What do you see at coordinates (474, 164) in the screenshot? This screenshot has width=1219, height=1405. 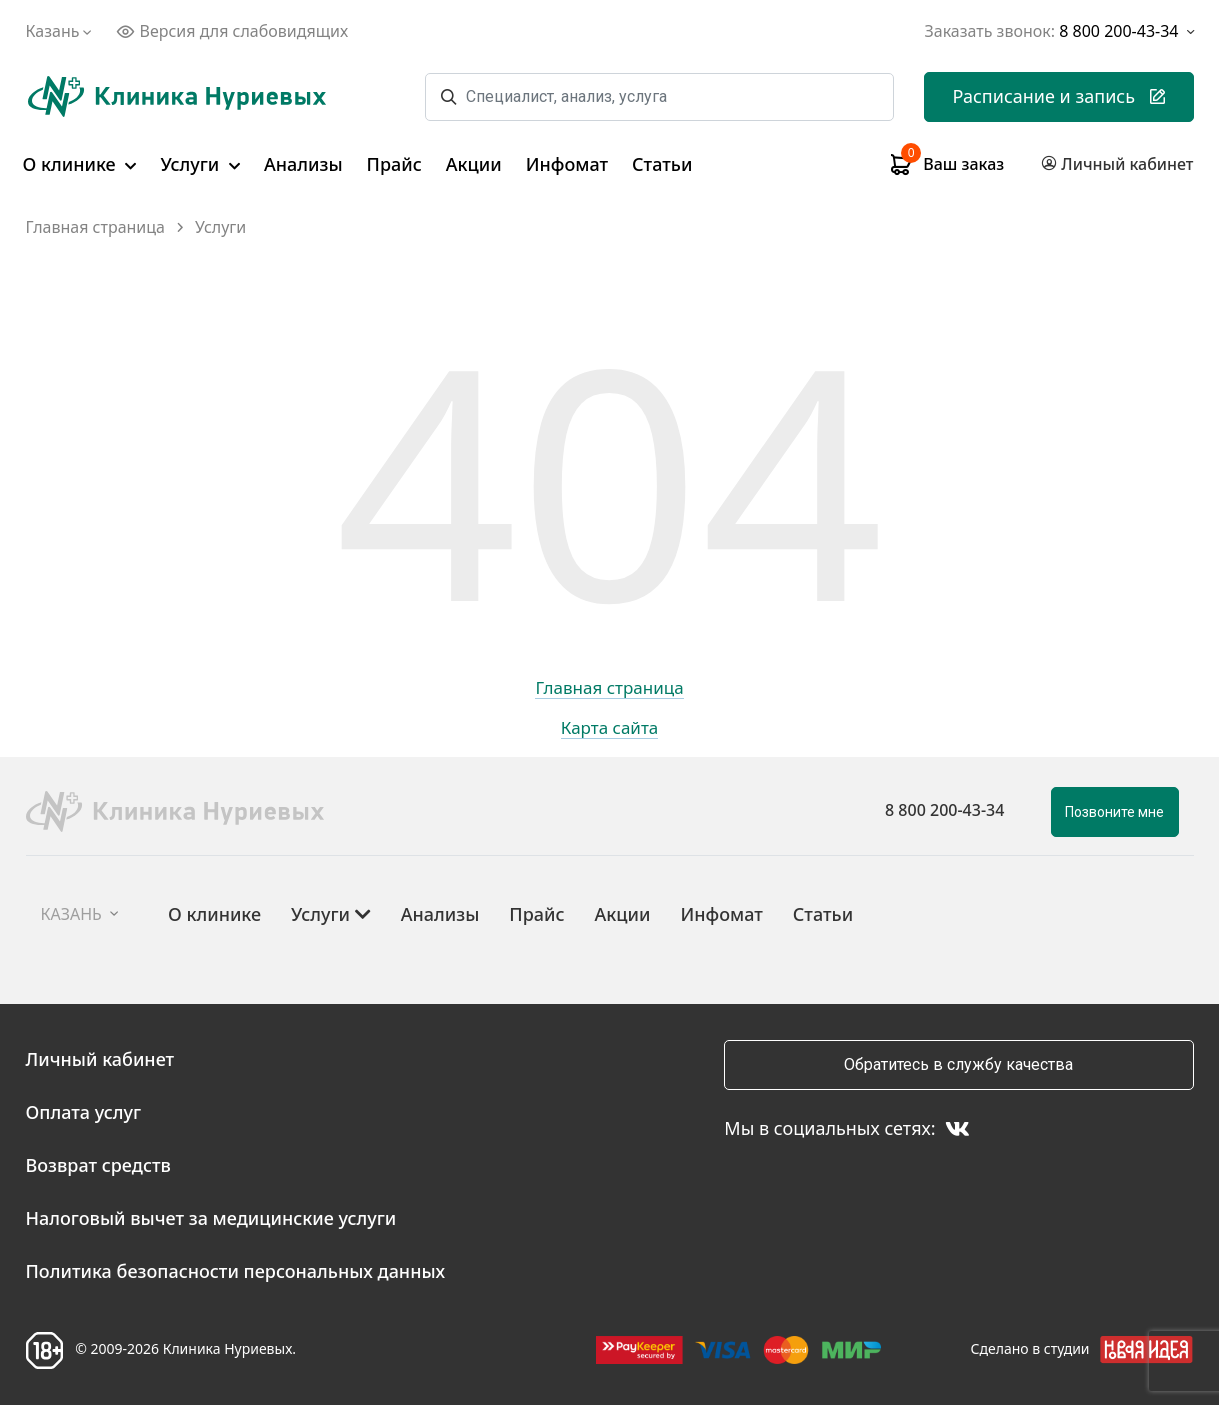 I see `Акции` at bounding box center [474, 164].